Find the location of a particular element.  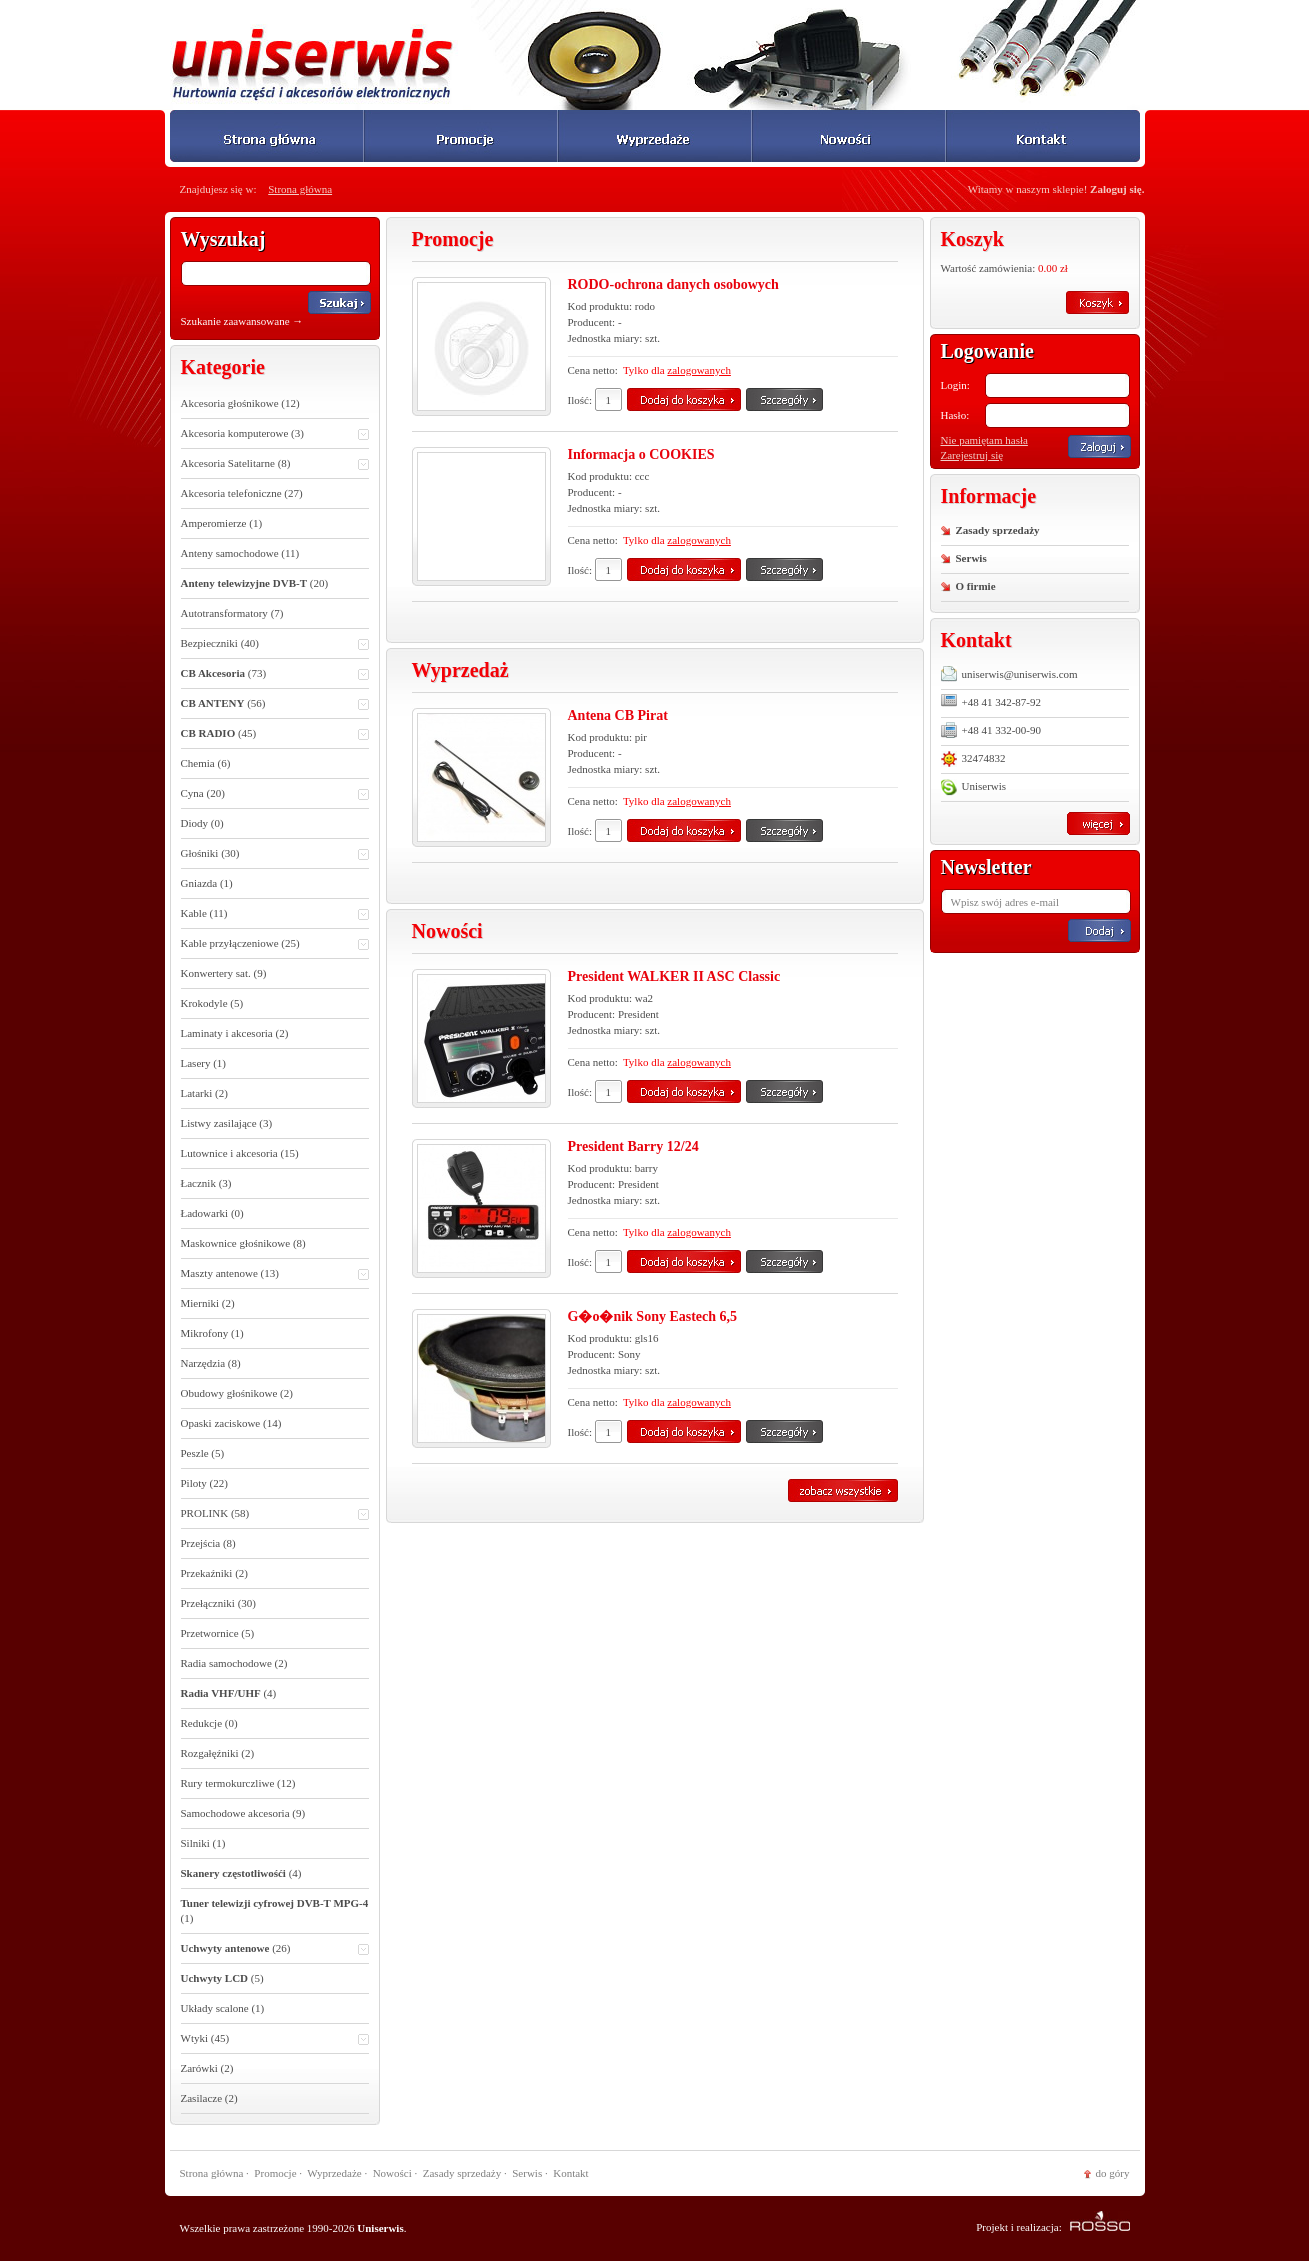

Rury termokurczliwe is located at coordinates (238, 1783).